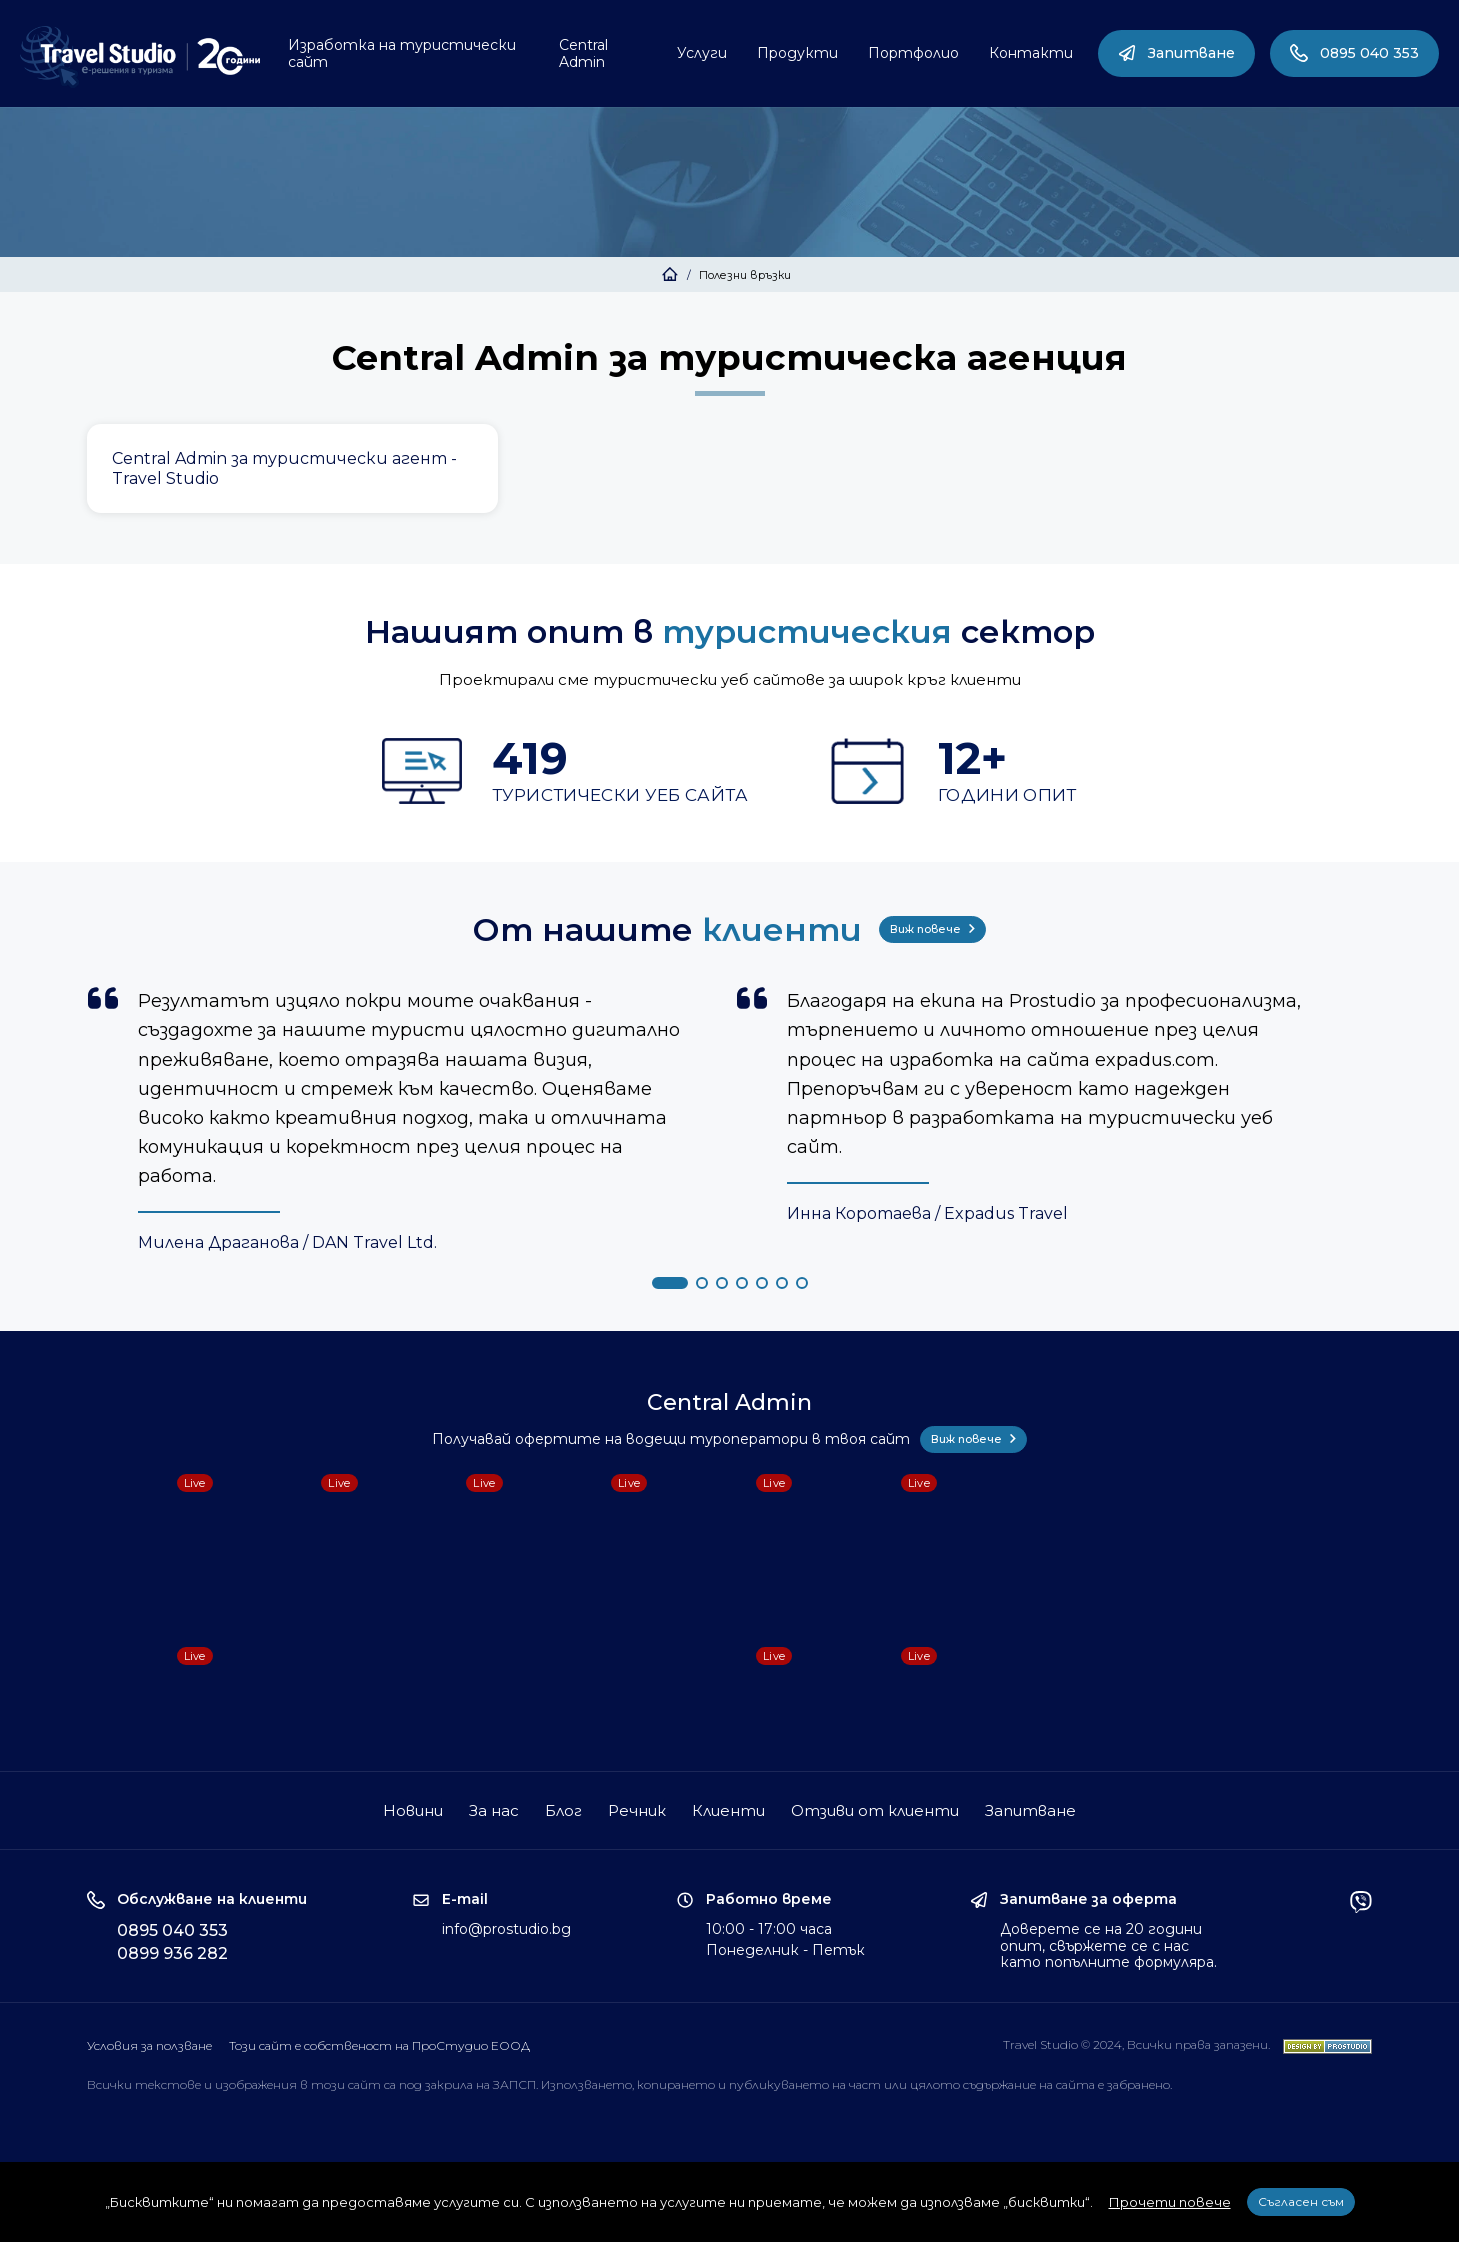 The height and width of the screenshot is (2242, 1459). Describe the element at coordinates (379, 2045) in the screenshot. I see `Този сайт е собственост на ПроСтудио ЕООД` at that location.